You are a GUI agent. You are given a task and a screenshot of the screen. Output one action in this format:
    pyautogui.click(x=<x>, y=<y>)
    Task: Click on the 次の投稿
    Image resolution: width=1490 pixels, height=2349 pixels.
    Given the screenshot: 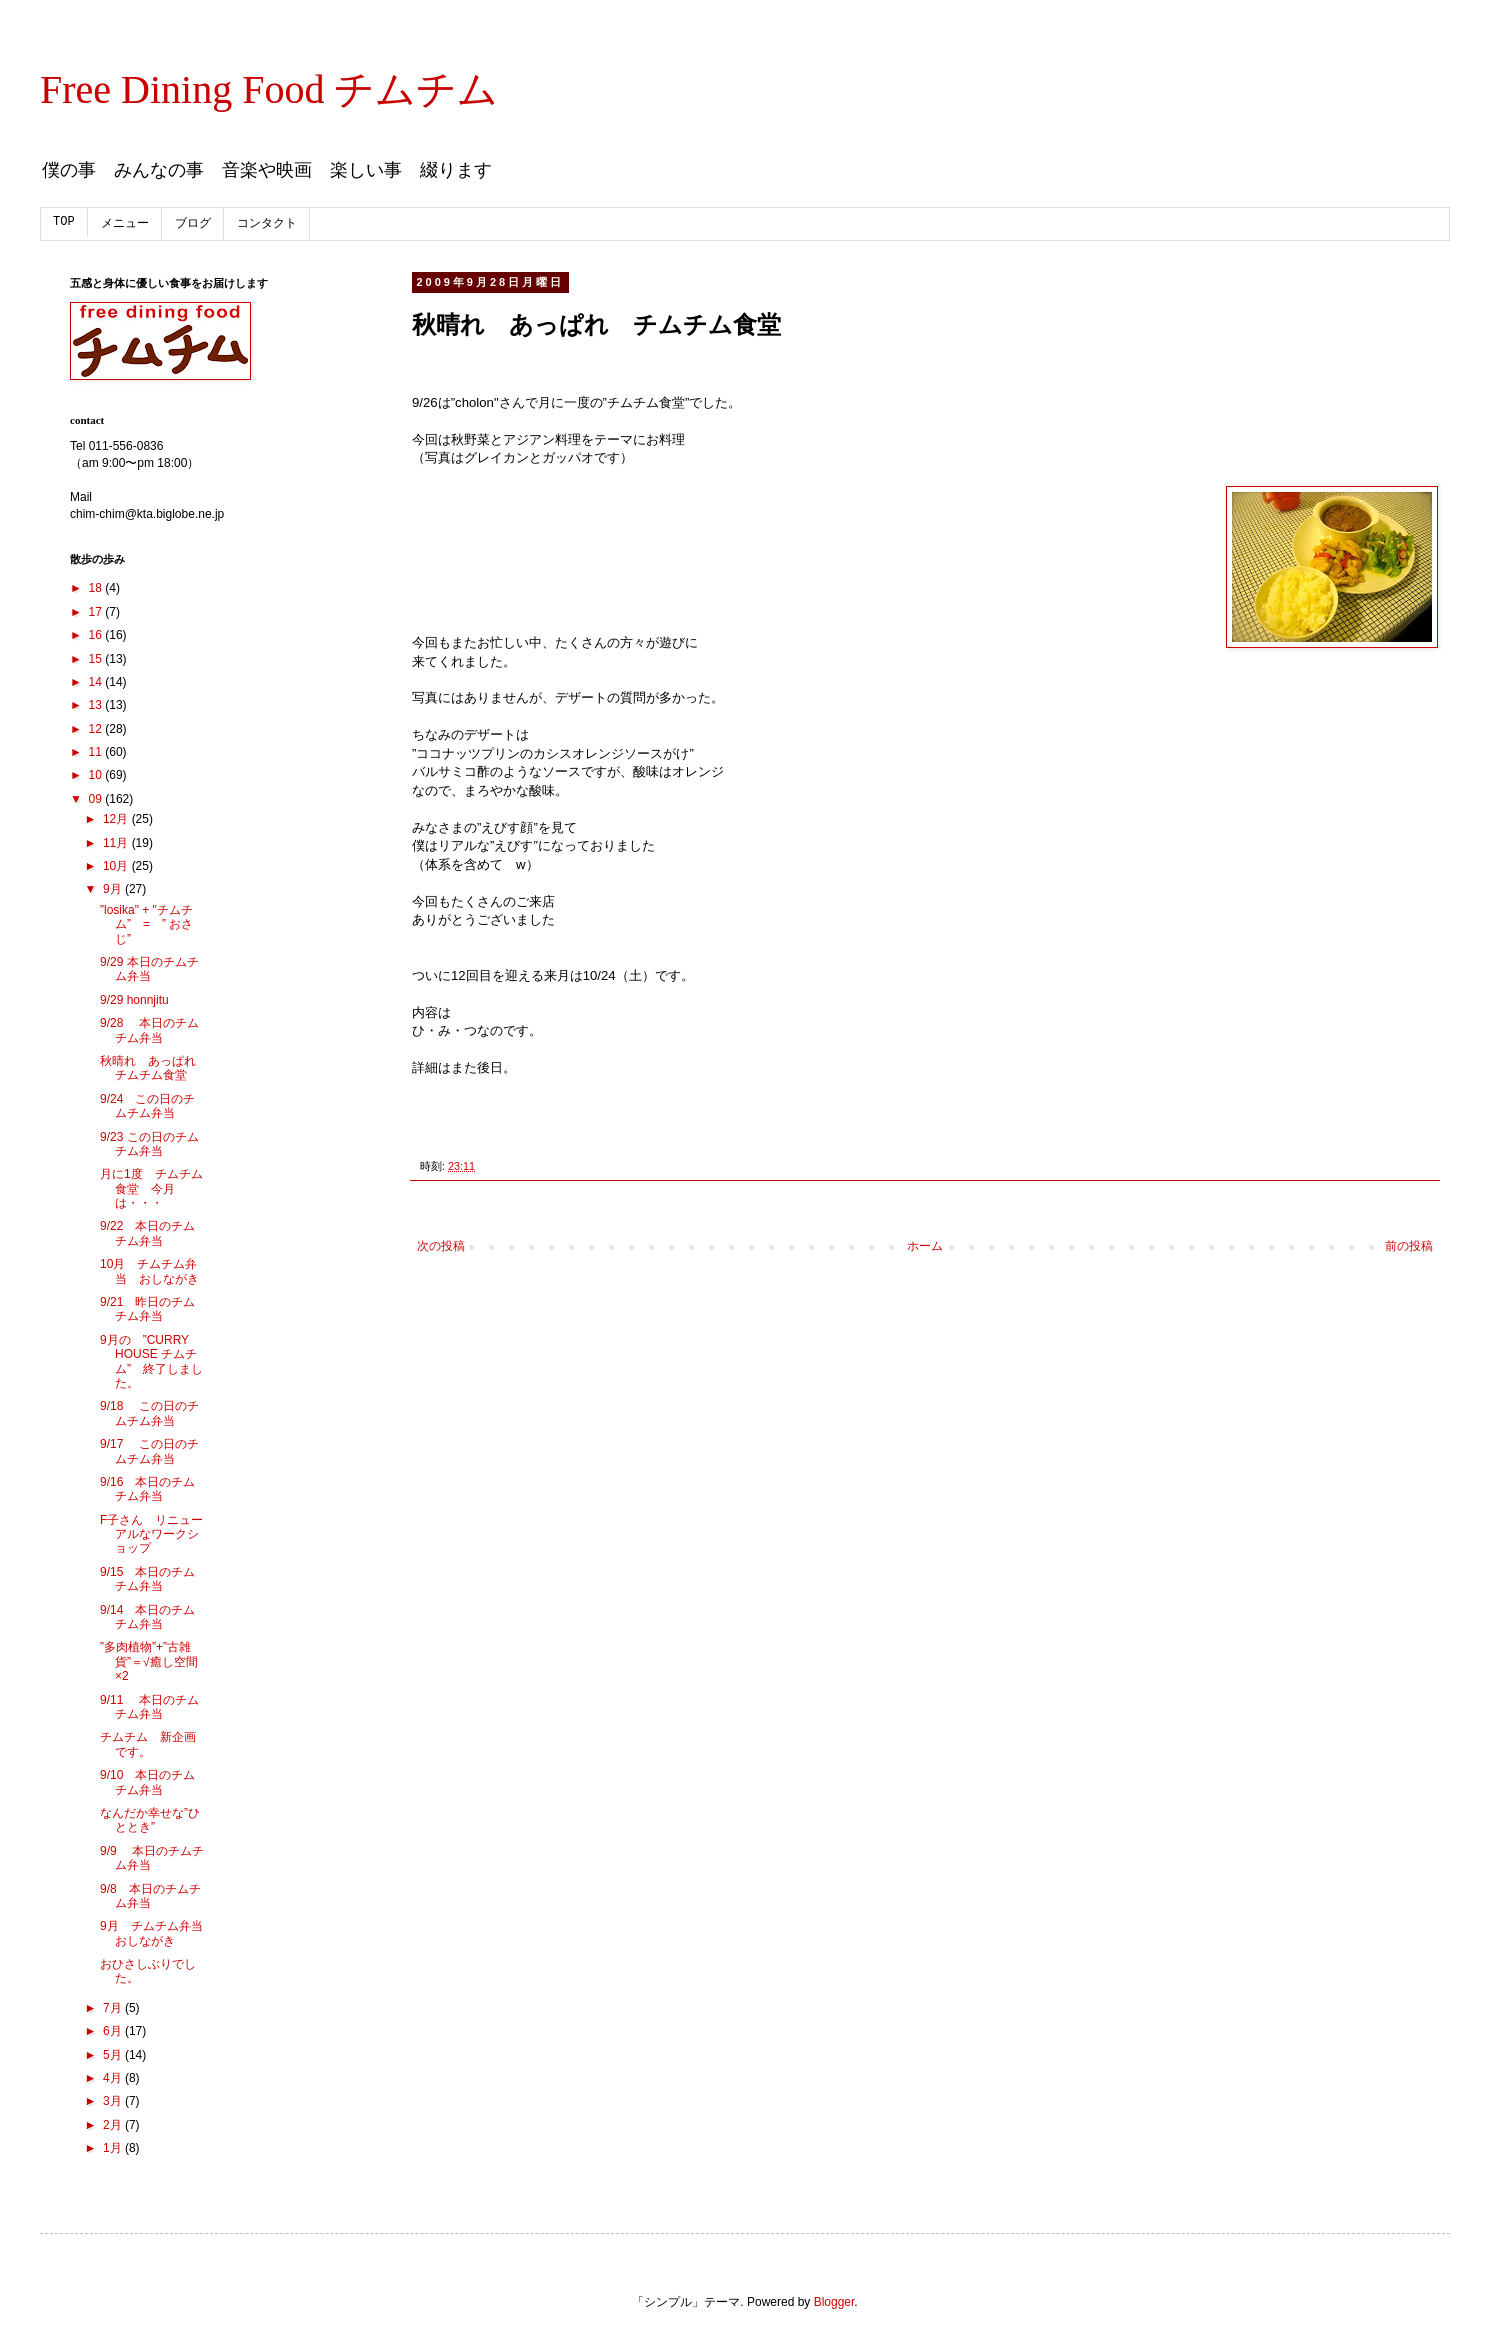 What is the action you would take?
    pyautogui.click(x=441, y=1246)
    